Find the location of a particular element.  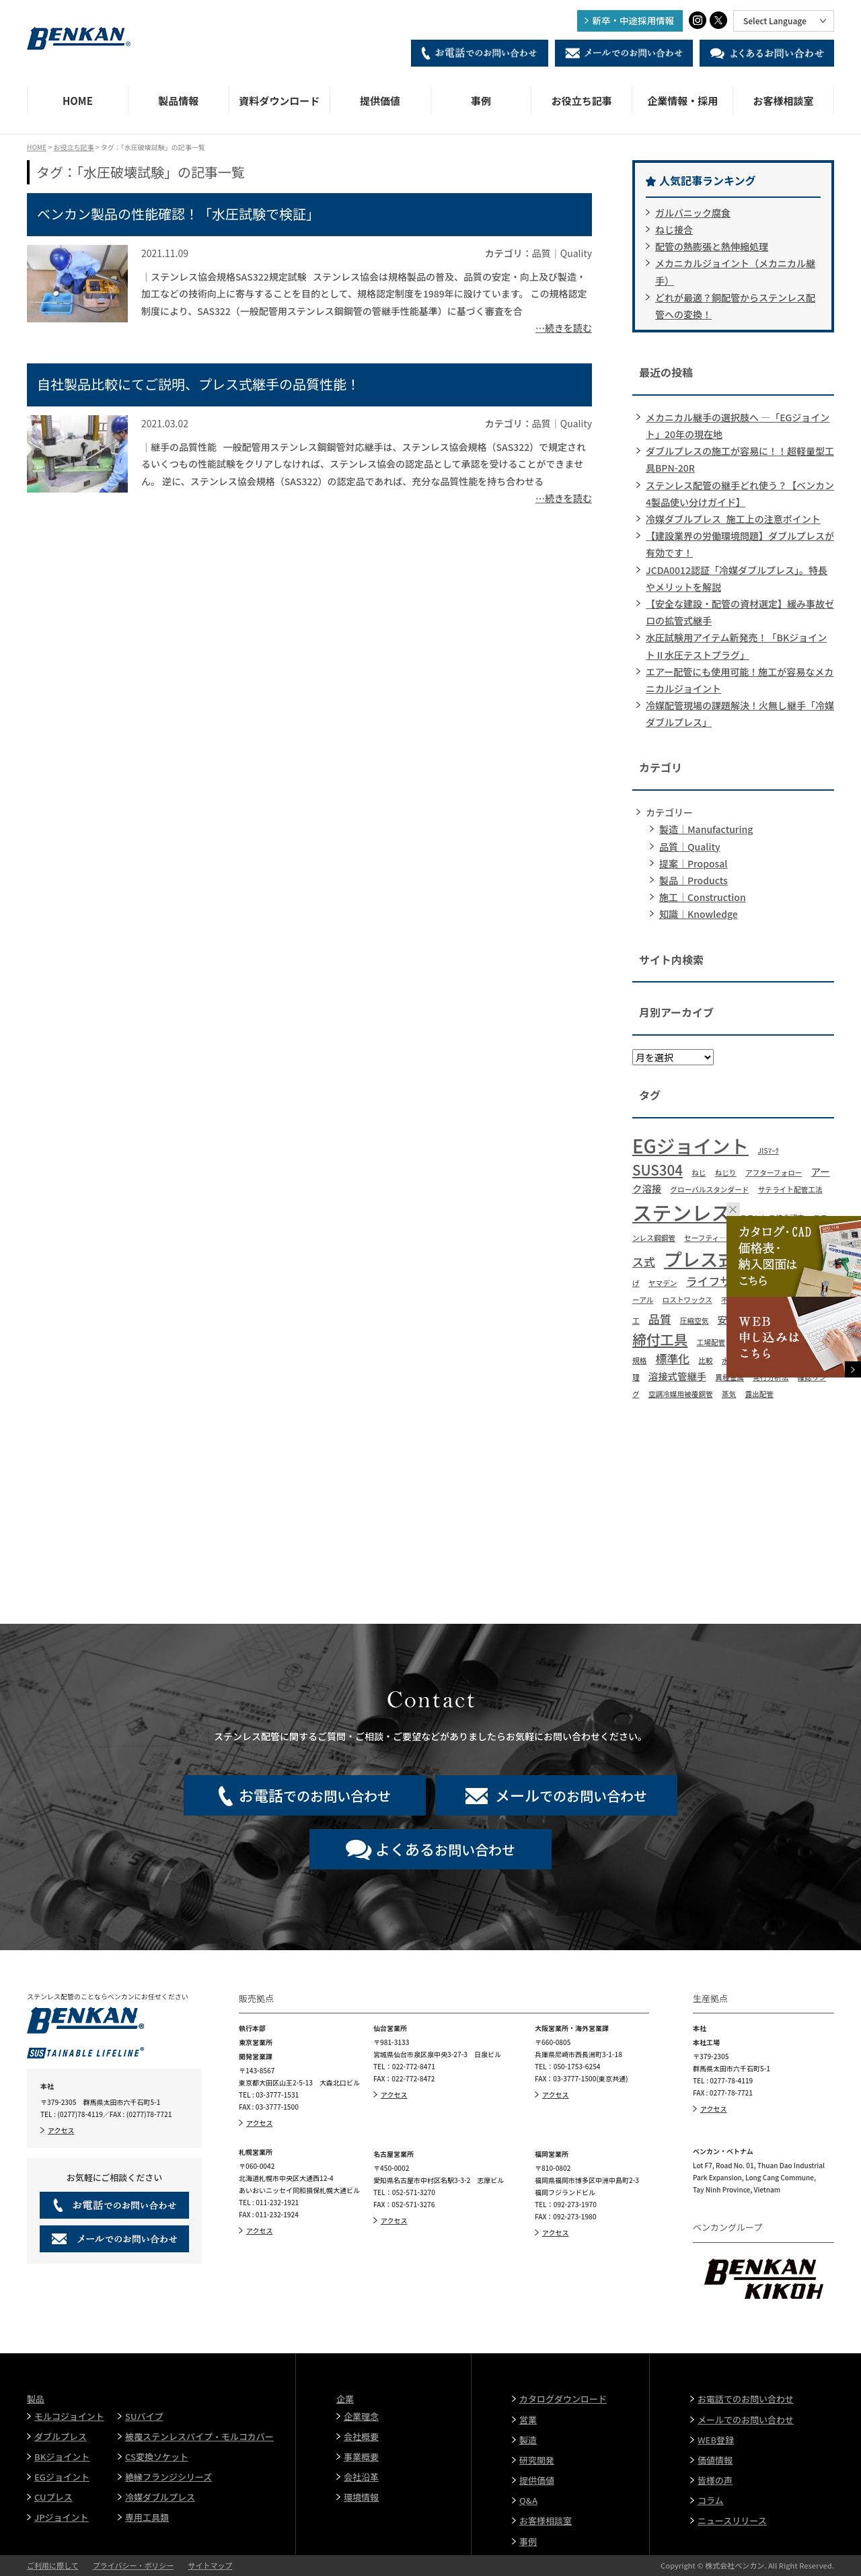

ロストワックス [ロストワックス (1個の項目)] is located at coordinates (687, 1300).